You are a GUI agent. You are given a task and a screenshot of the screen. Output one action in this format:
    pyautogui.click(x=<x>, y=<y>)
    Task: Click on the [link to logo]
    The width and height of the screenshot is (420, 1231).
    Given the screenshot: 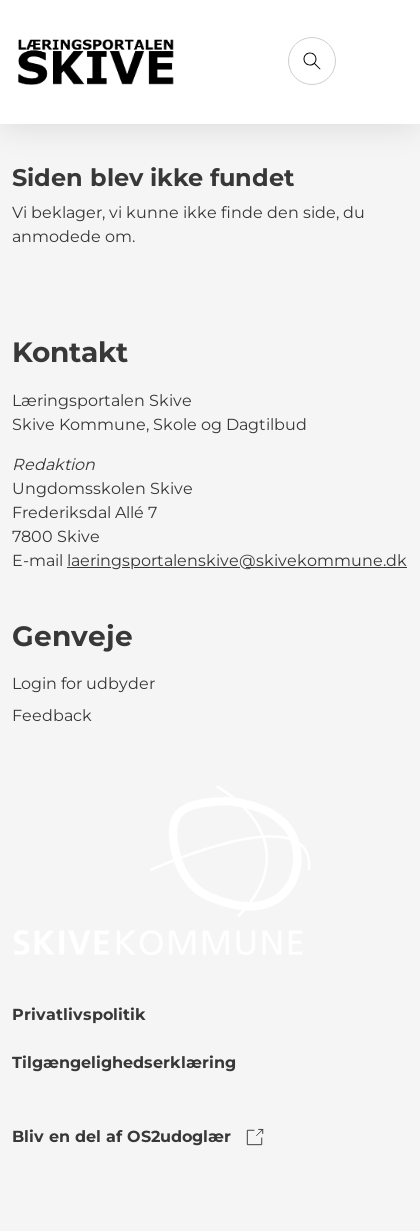 What is the action you would take?
    pyautogui.click(x=162, y=868)
    